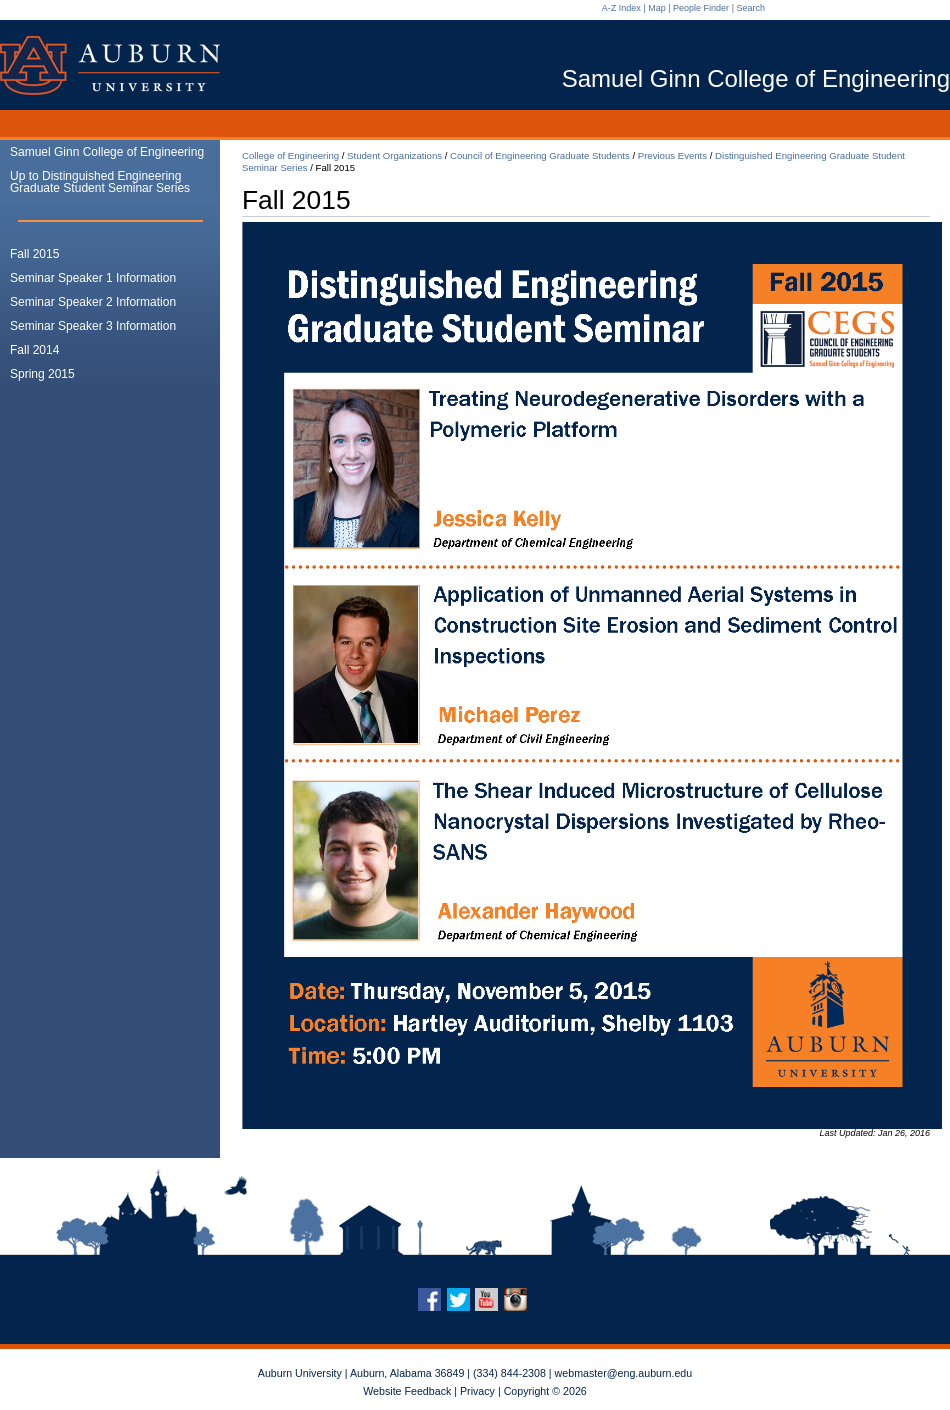 This screenshot has height=1410, width=950. I want to click on Map, so click(657, 8).